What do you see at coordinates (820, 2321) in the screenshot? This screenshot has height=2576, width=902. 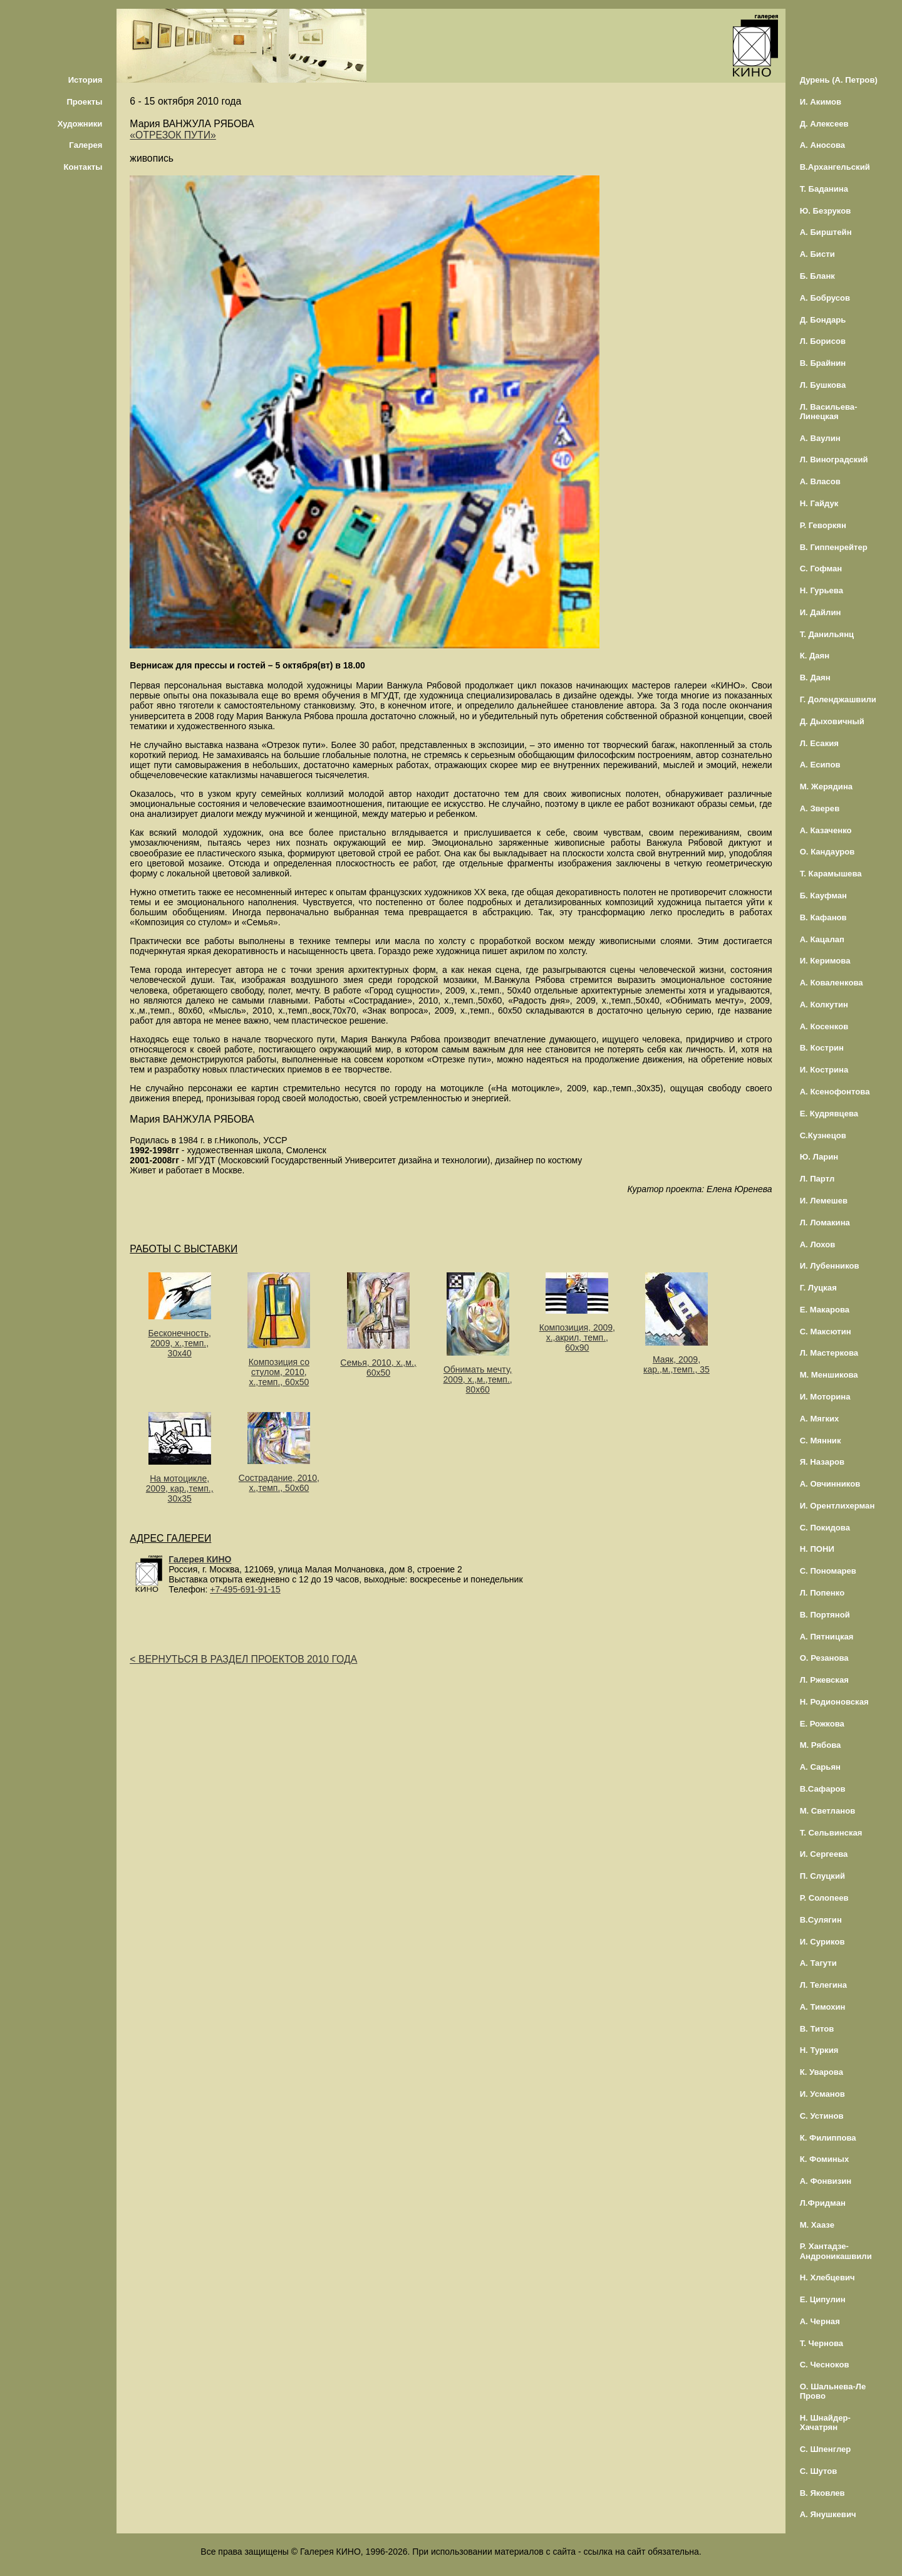 I see `А. Черная` at bounding box center [820, 2321].